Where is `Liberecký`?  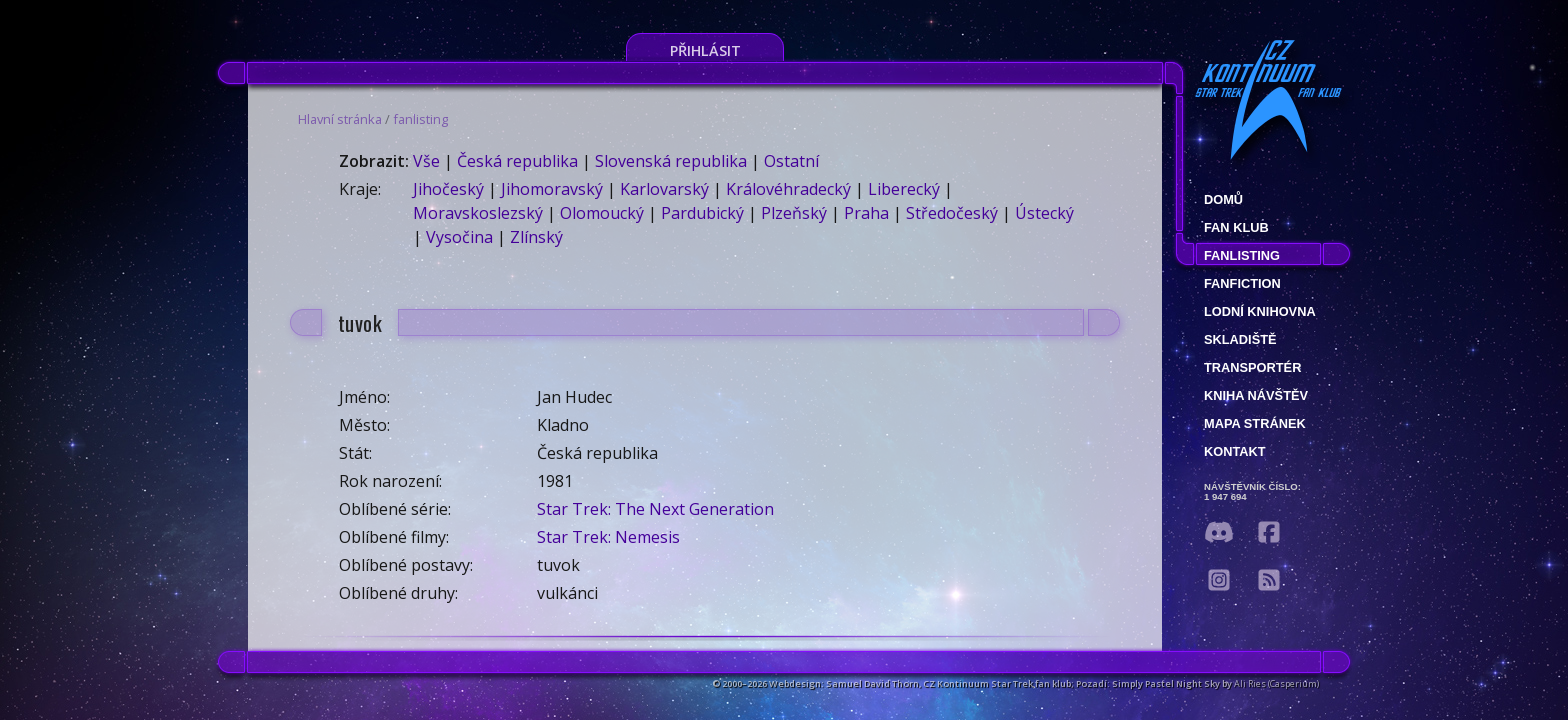
Liberecký is located at coordinates (904, 189).